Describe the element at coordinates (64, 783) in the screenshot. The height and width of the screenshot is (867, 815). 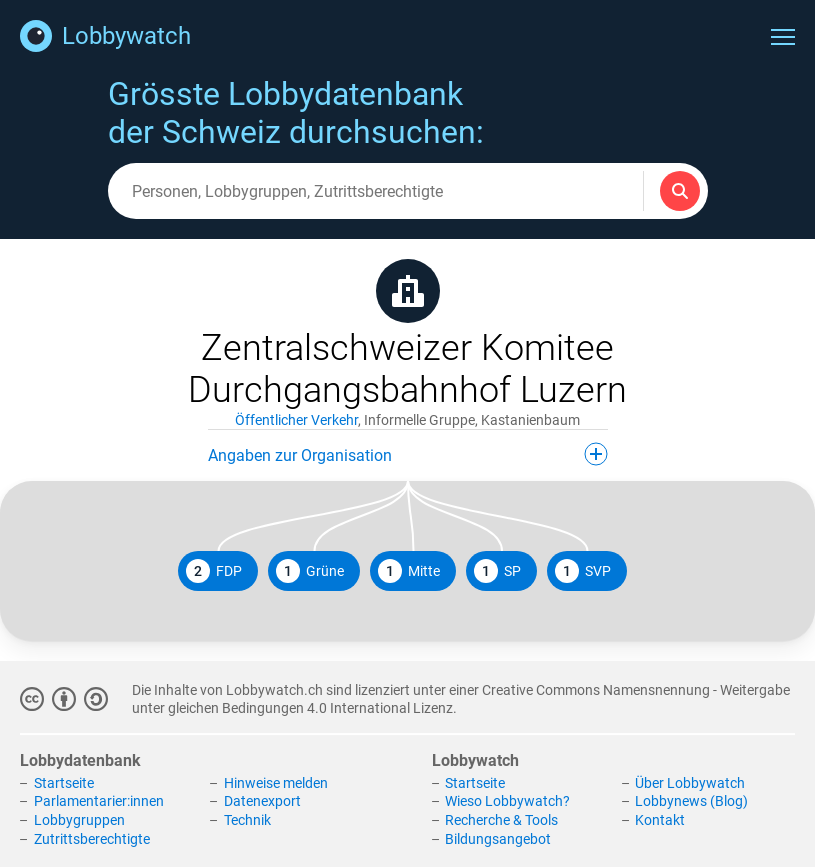
I see `Startseite` at that location.